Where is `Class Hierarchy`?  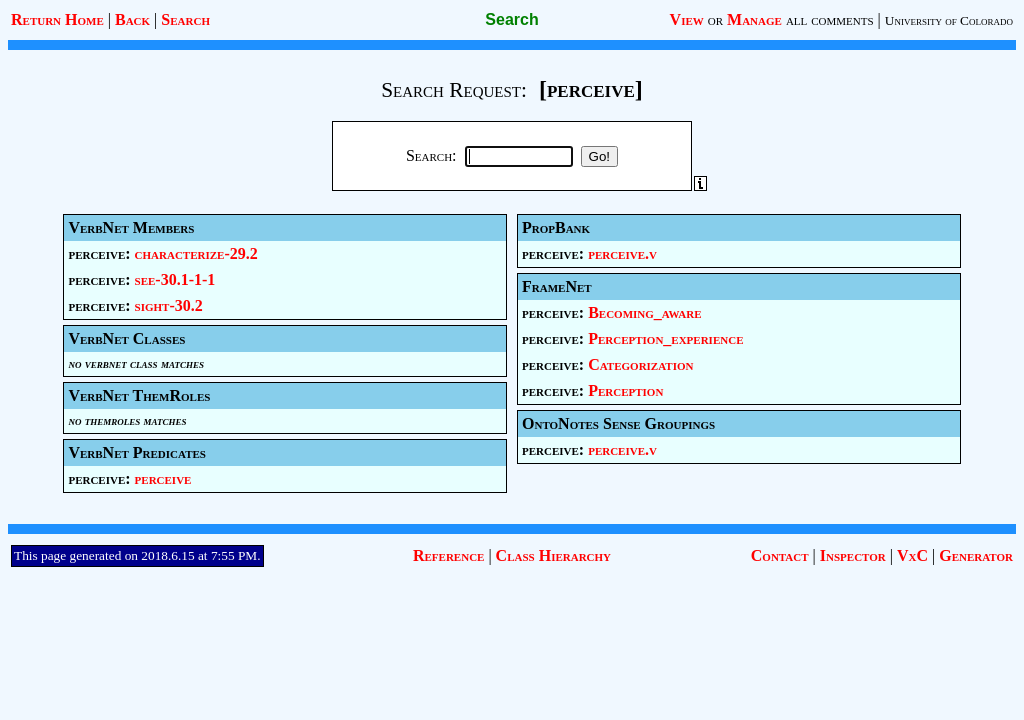
Class Hierarchy is located at coordinates (553, 555).